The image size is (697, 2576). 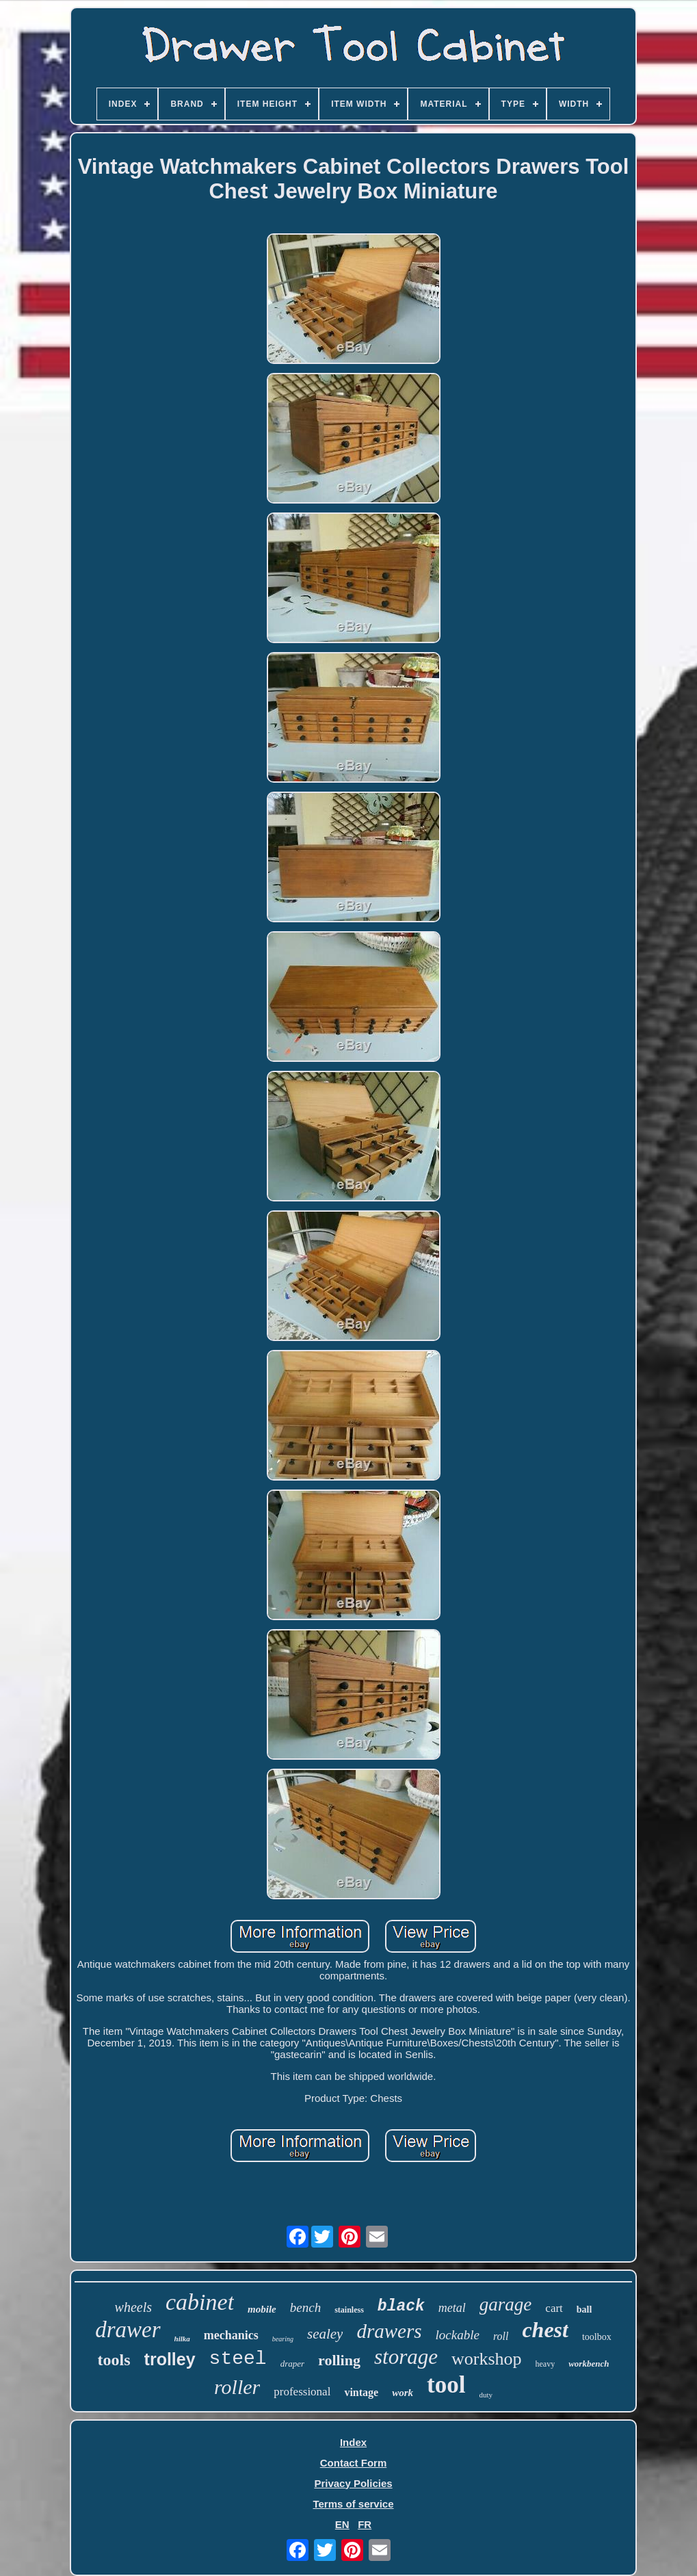 What do you see at coordinates (114, 2360) in the screenshot?
I see `tools` at bounding box center [114, 2360].